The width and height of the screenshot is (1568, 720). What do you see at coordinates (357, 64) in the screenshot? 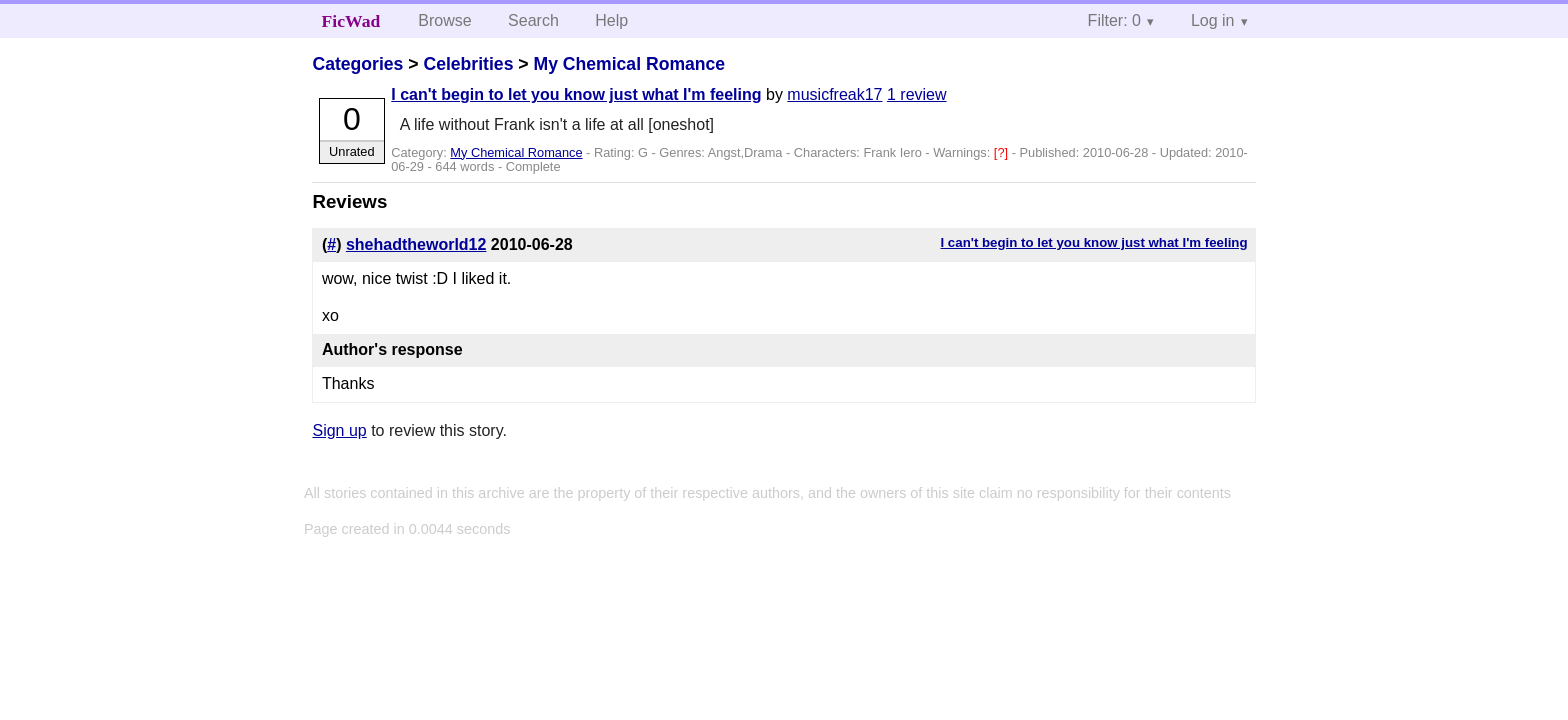
I see `Categories` at bounding box center [357, 64].